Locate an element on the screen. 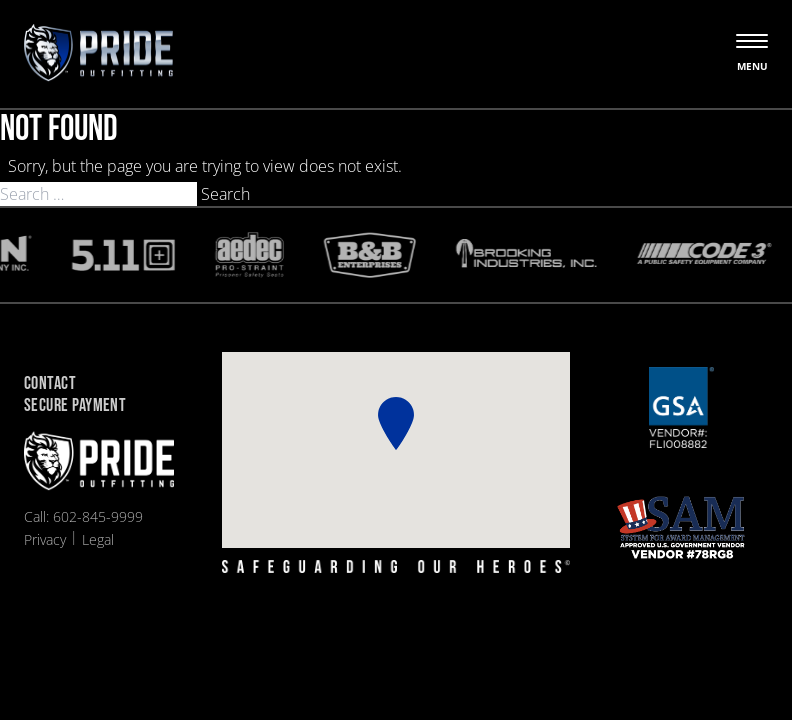 The height and width of the screenshot is (720, 792). Search is located at coordinates (225, 194).